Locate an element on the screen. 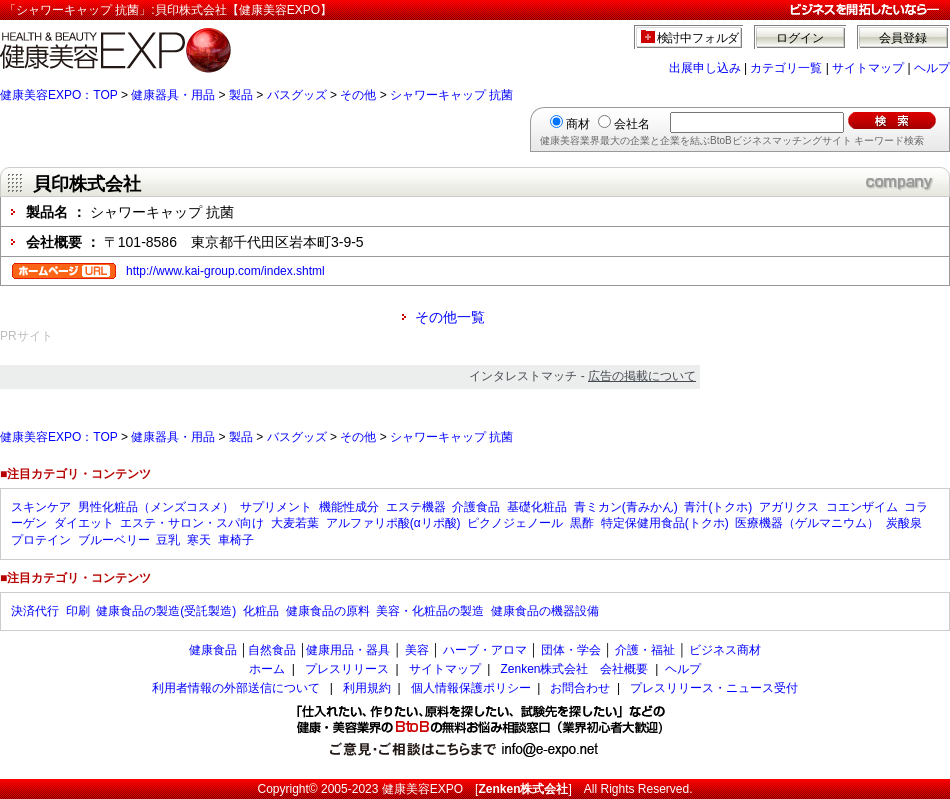 This screenshot has width=950, height=799. 製品 is located at coordinates (241, 95).